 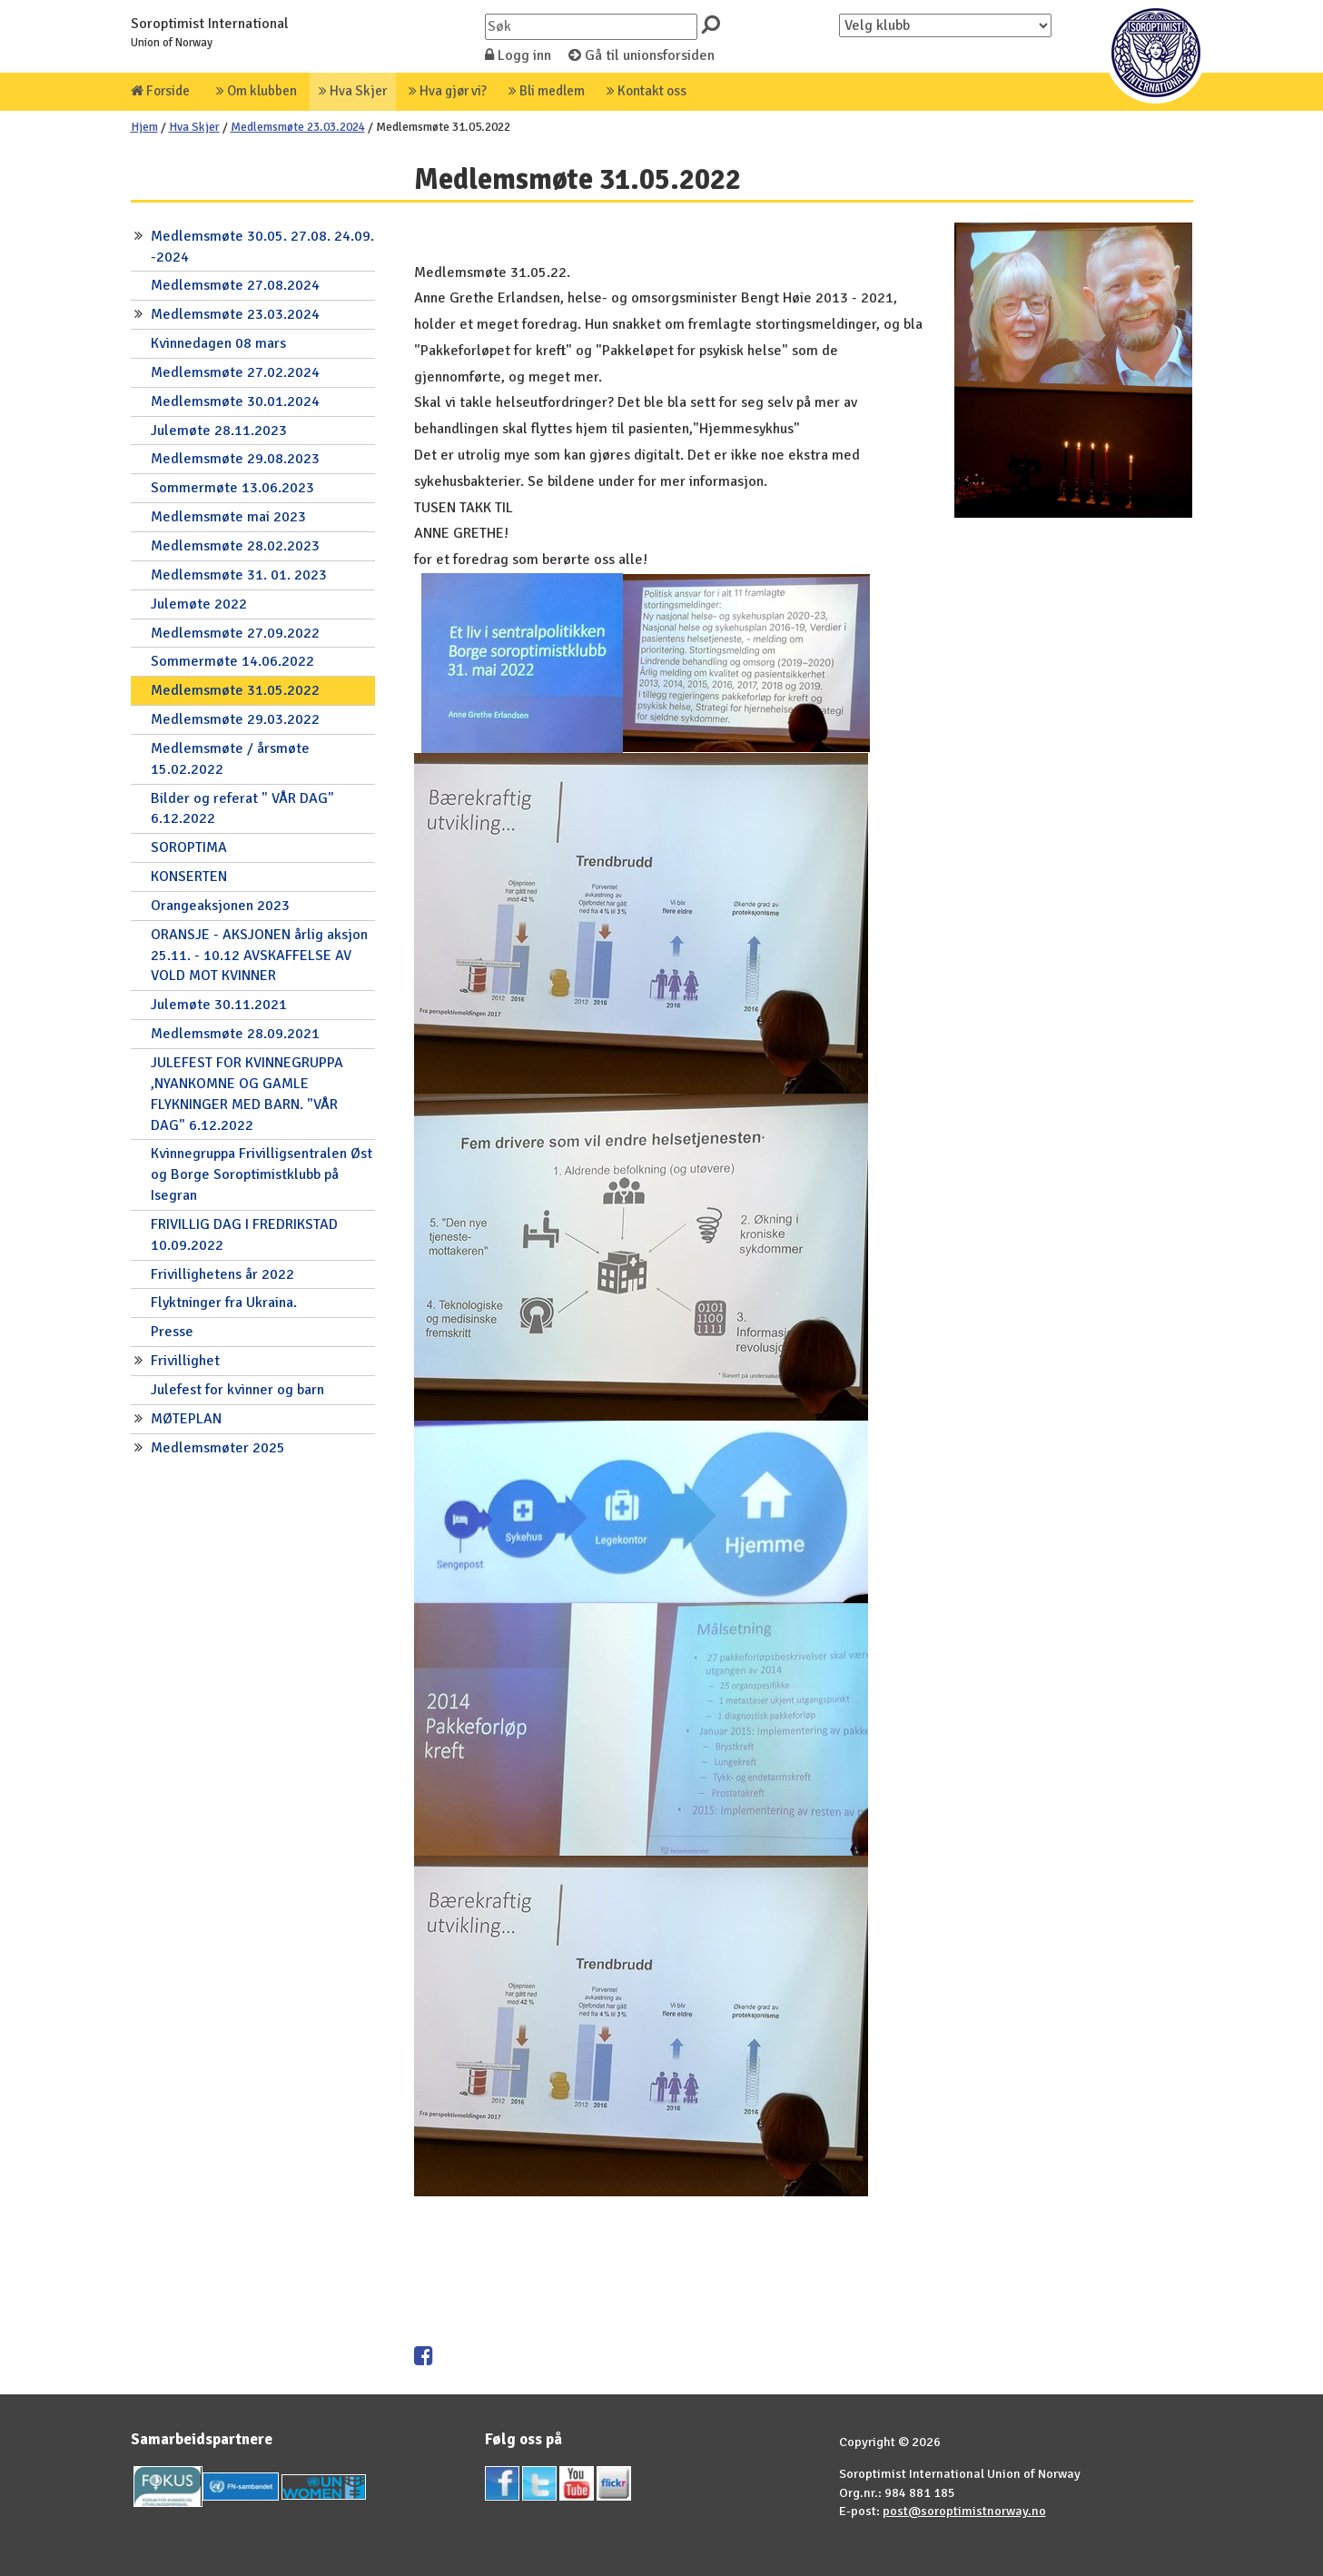 I want to click on Hjem, so click(x=144, y=126).